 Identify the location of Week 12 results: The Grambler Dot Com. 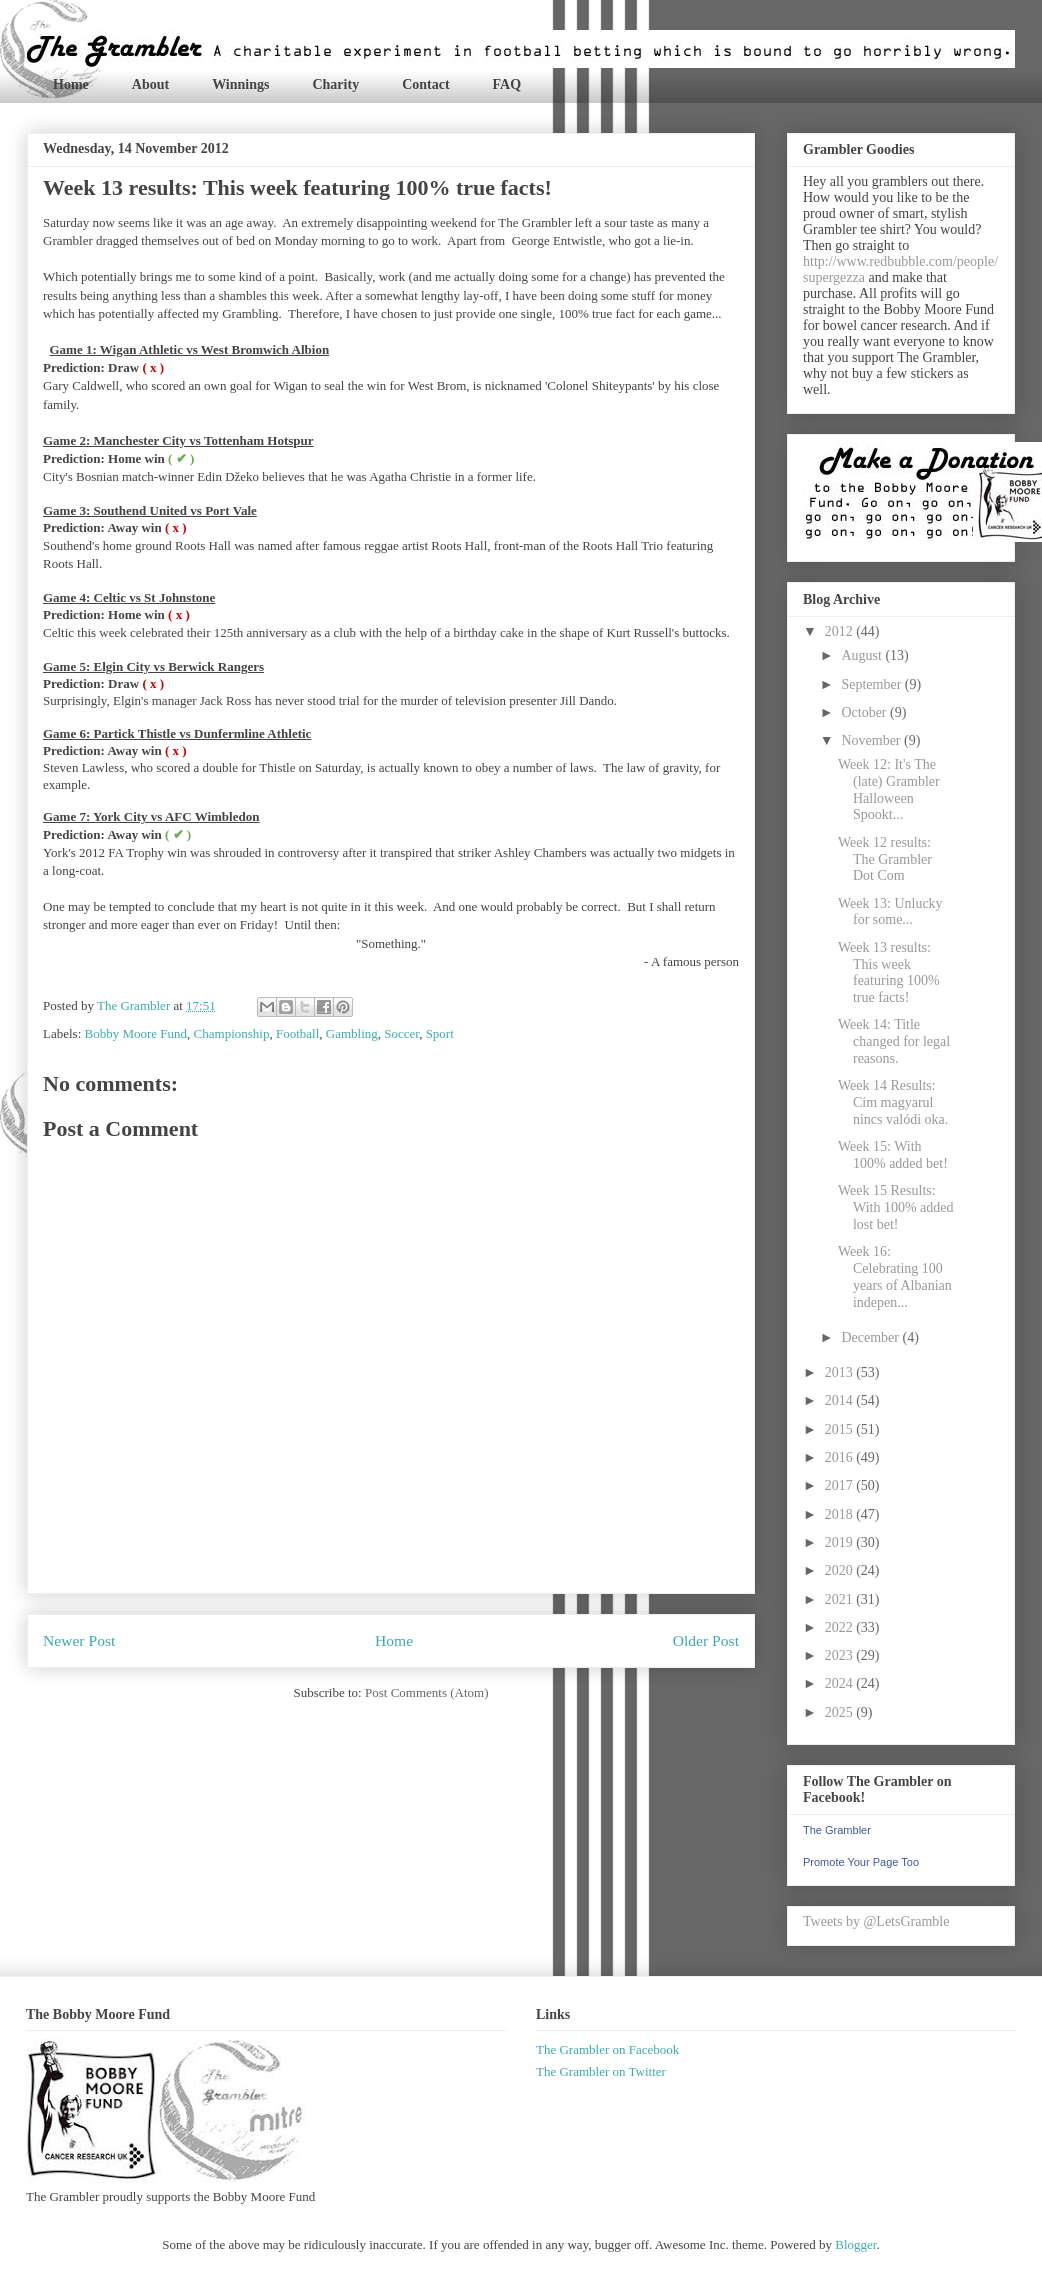
(885, 859).